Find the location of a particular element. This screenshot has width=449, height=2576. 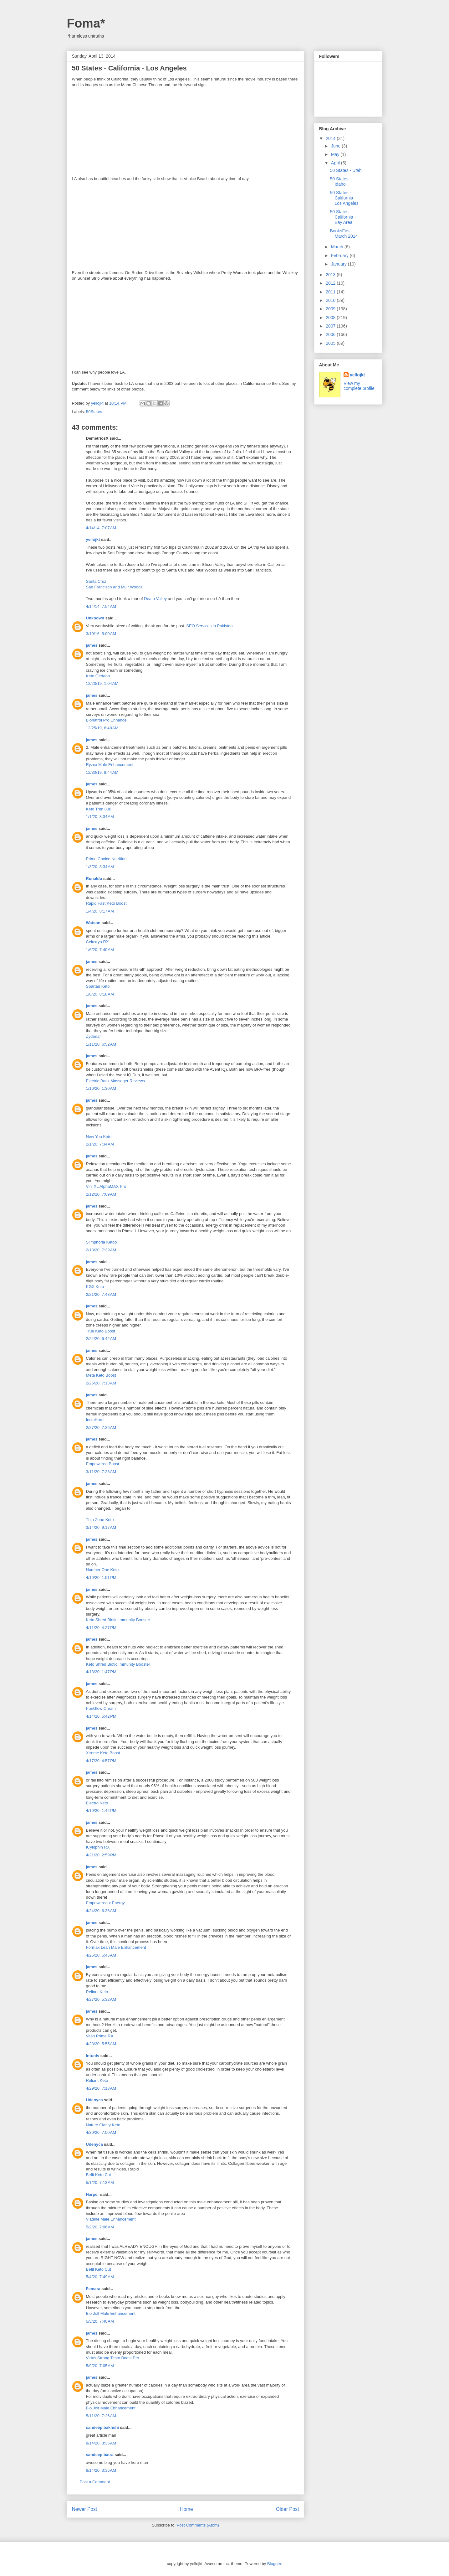

Meta Keto Boost is located at coordinates (101, 1375).